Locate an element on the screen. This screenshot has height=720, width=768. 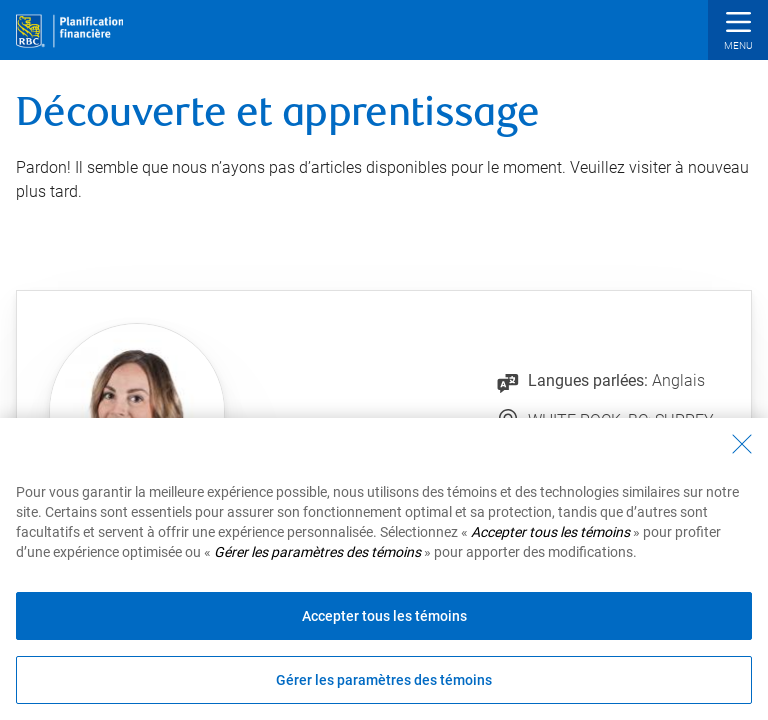
[button] is located at coordinates (738, 32).